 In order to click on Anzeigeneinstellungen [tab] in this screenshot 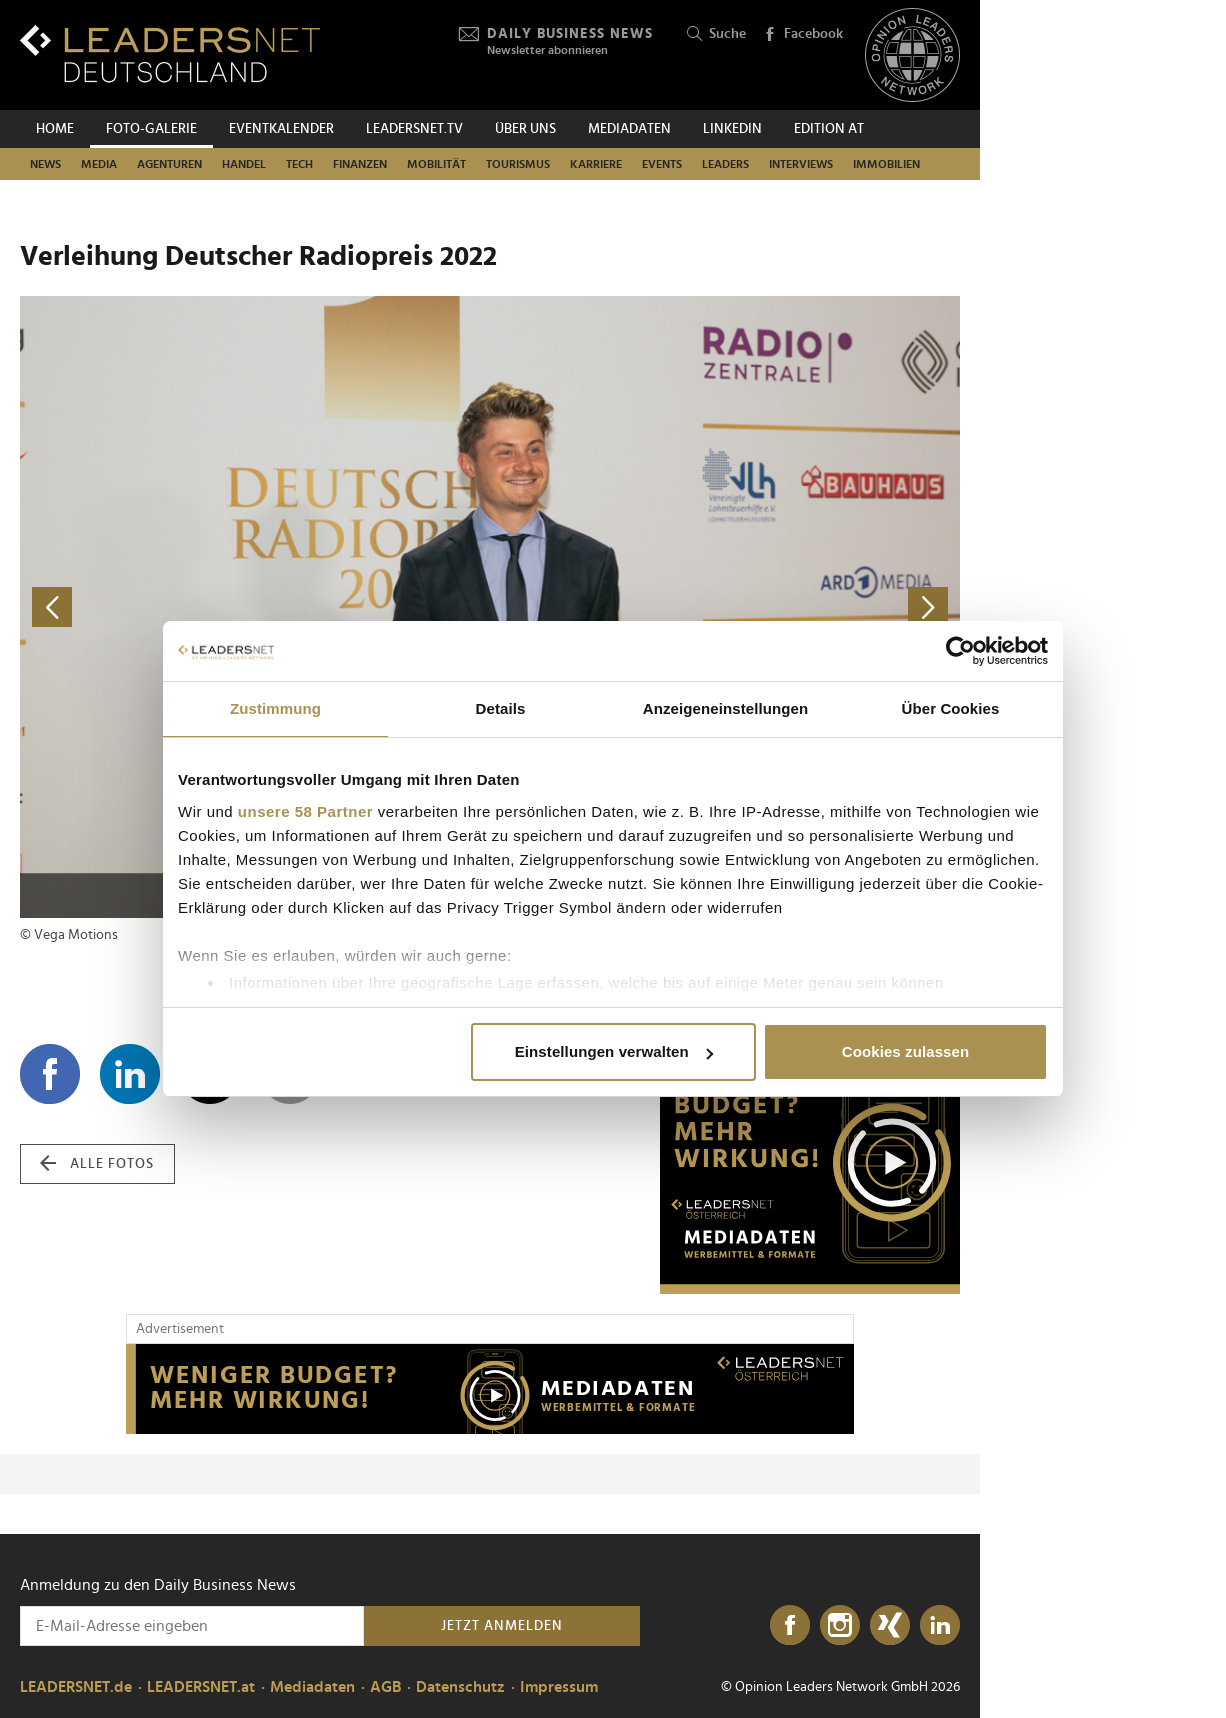, I will do `click(725, 708)`.